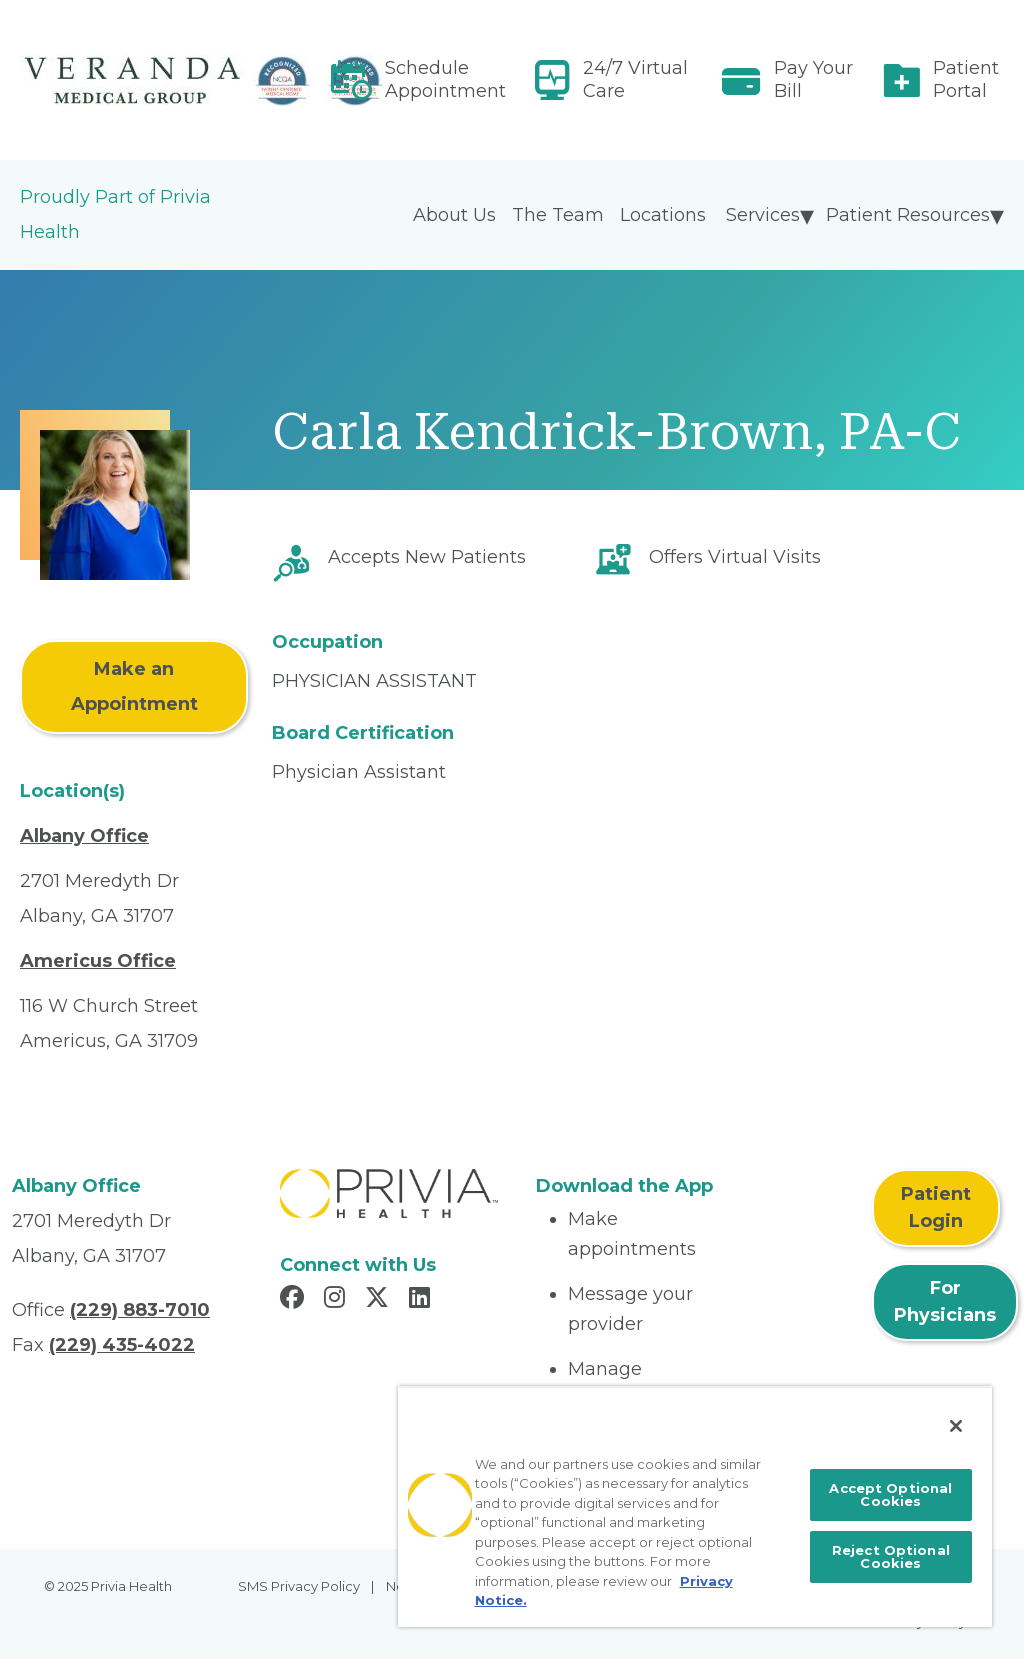 The width and height of the screenshot is (1024, 1659). I want to click on 24/7 Virtual Care, so click(635, 79).